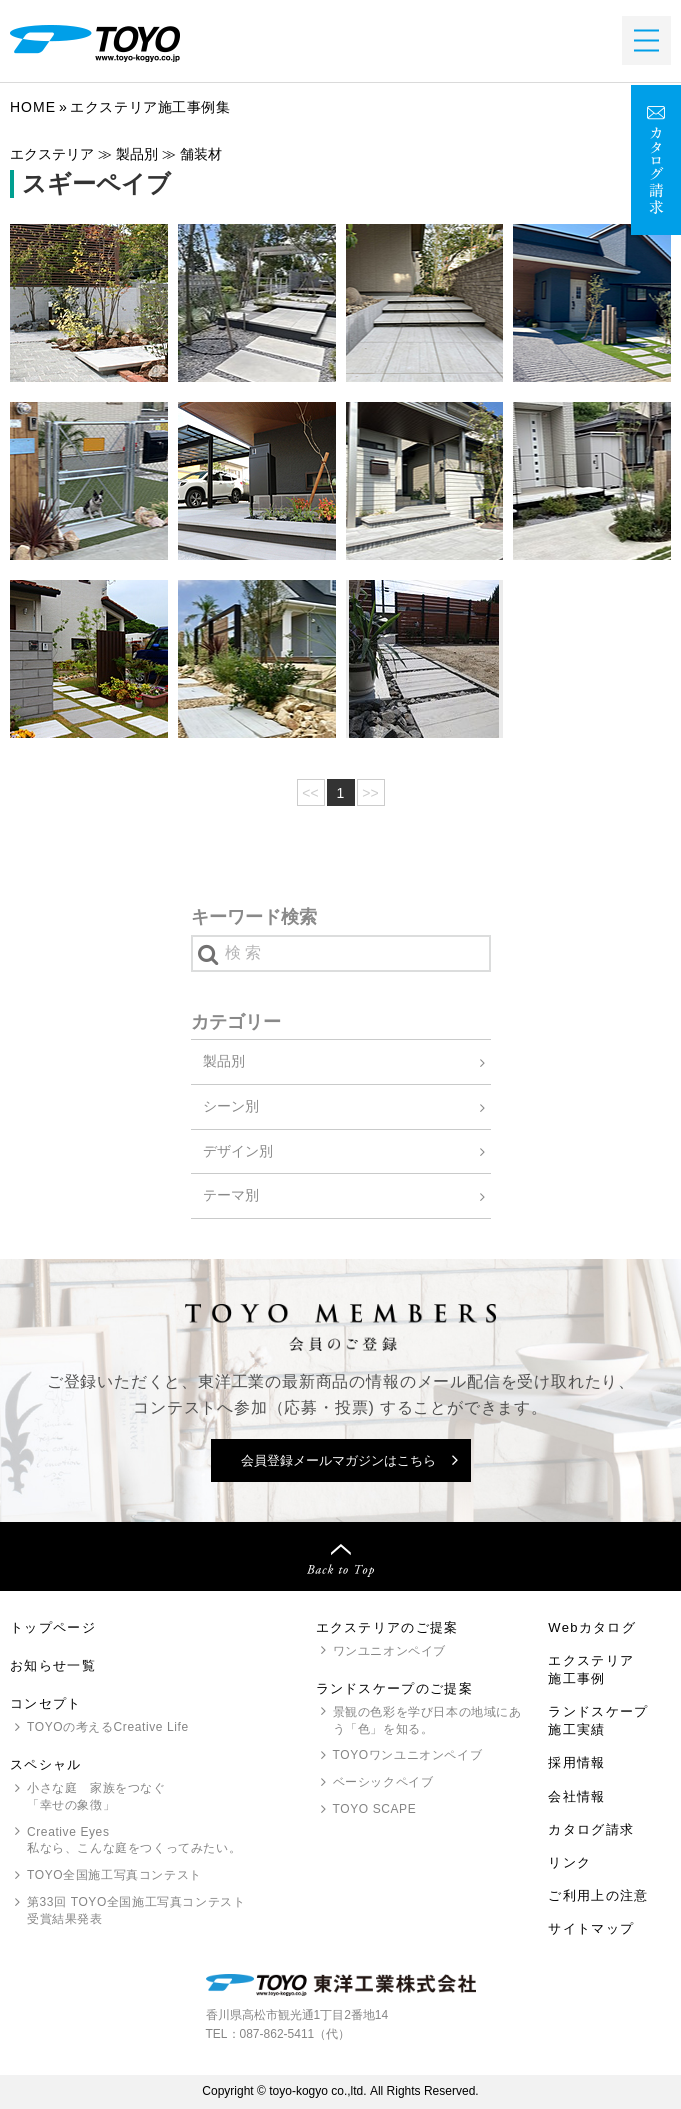 The width and height of the screenshot is (681, 2109). What do you see at coordinates (591, 1928) in the screenshot?
I see `サイトマップ` at bounding box center [591, 1928].